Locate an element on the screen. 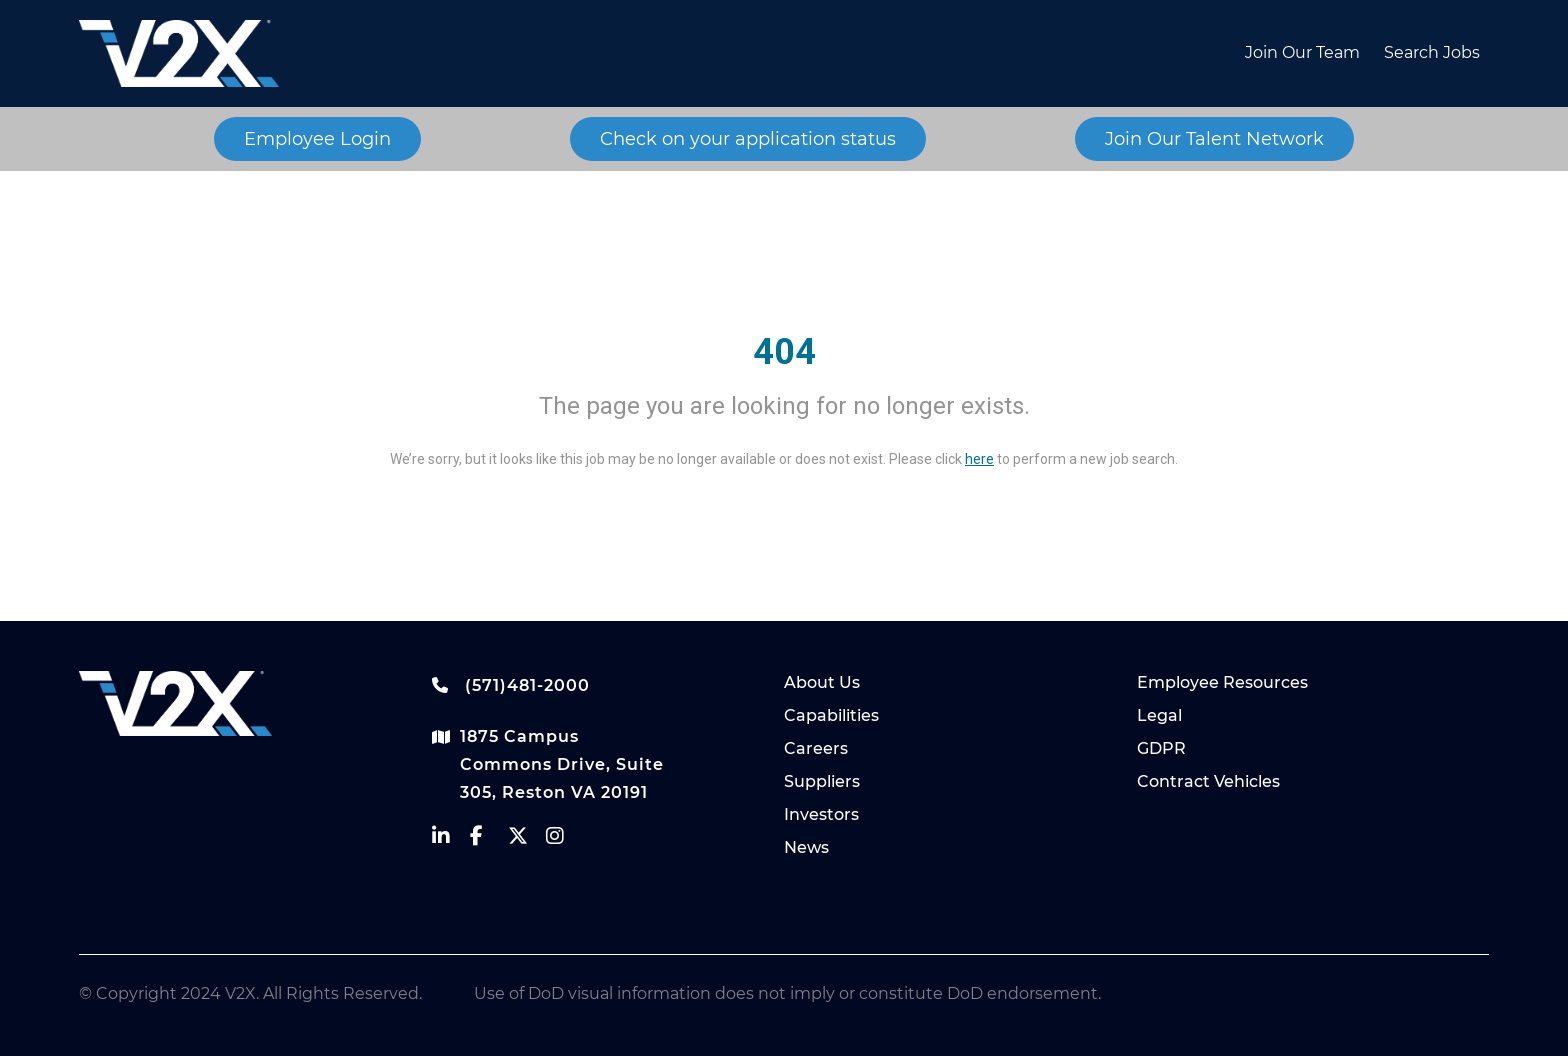 The image size is (1568, 1056). [vectrus facebook] is located at coordinates (489, 840).